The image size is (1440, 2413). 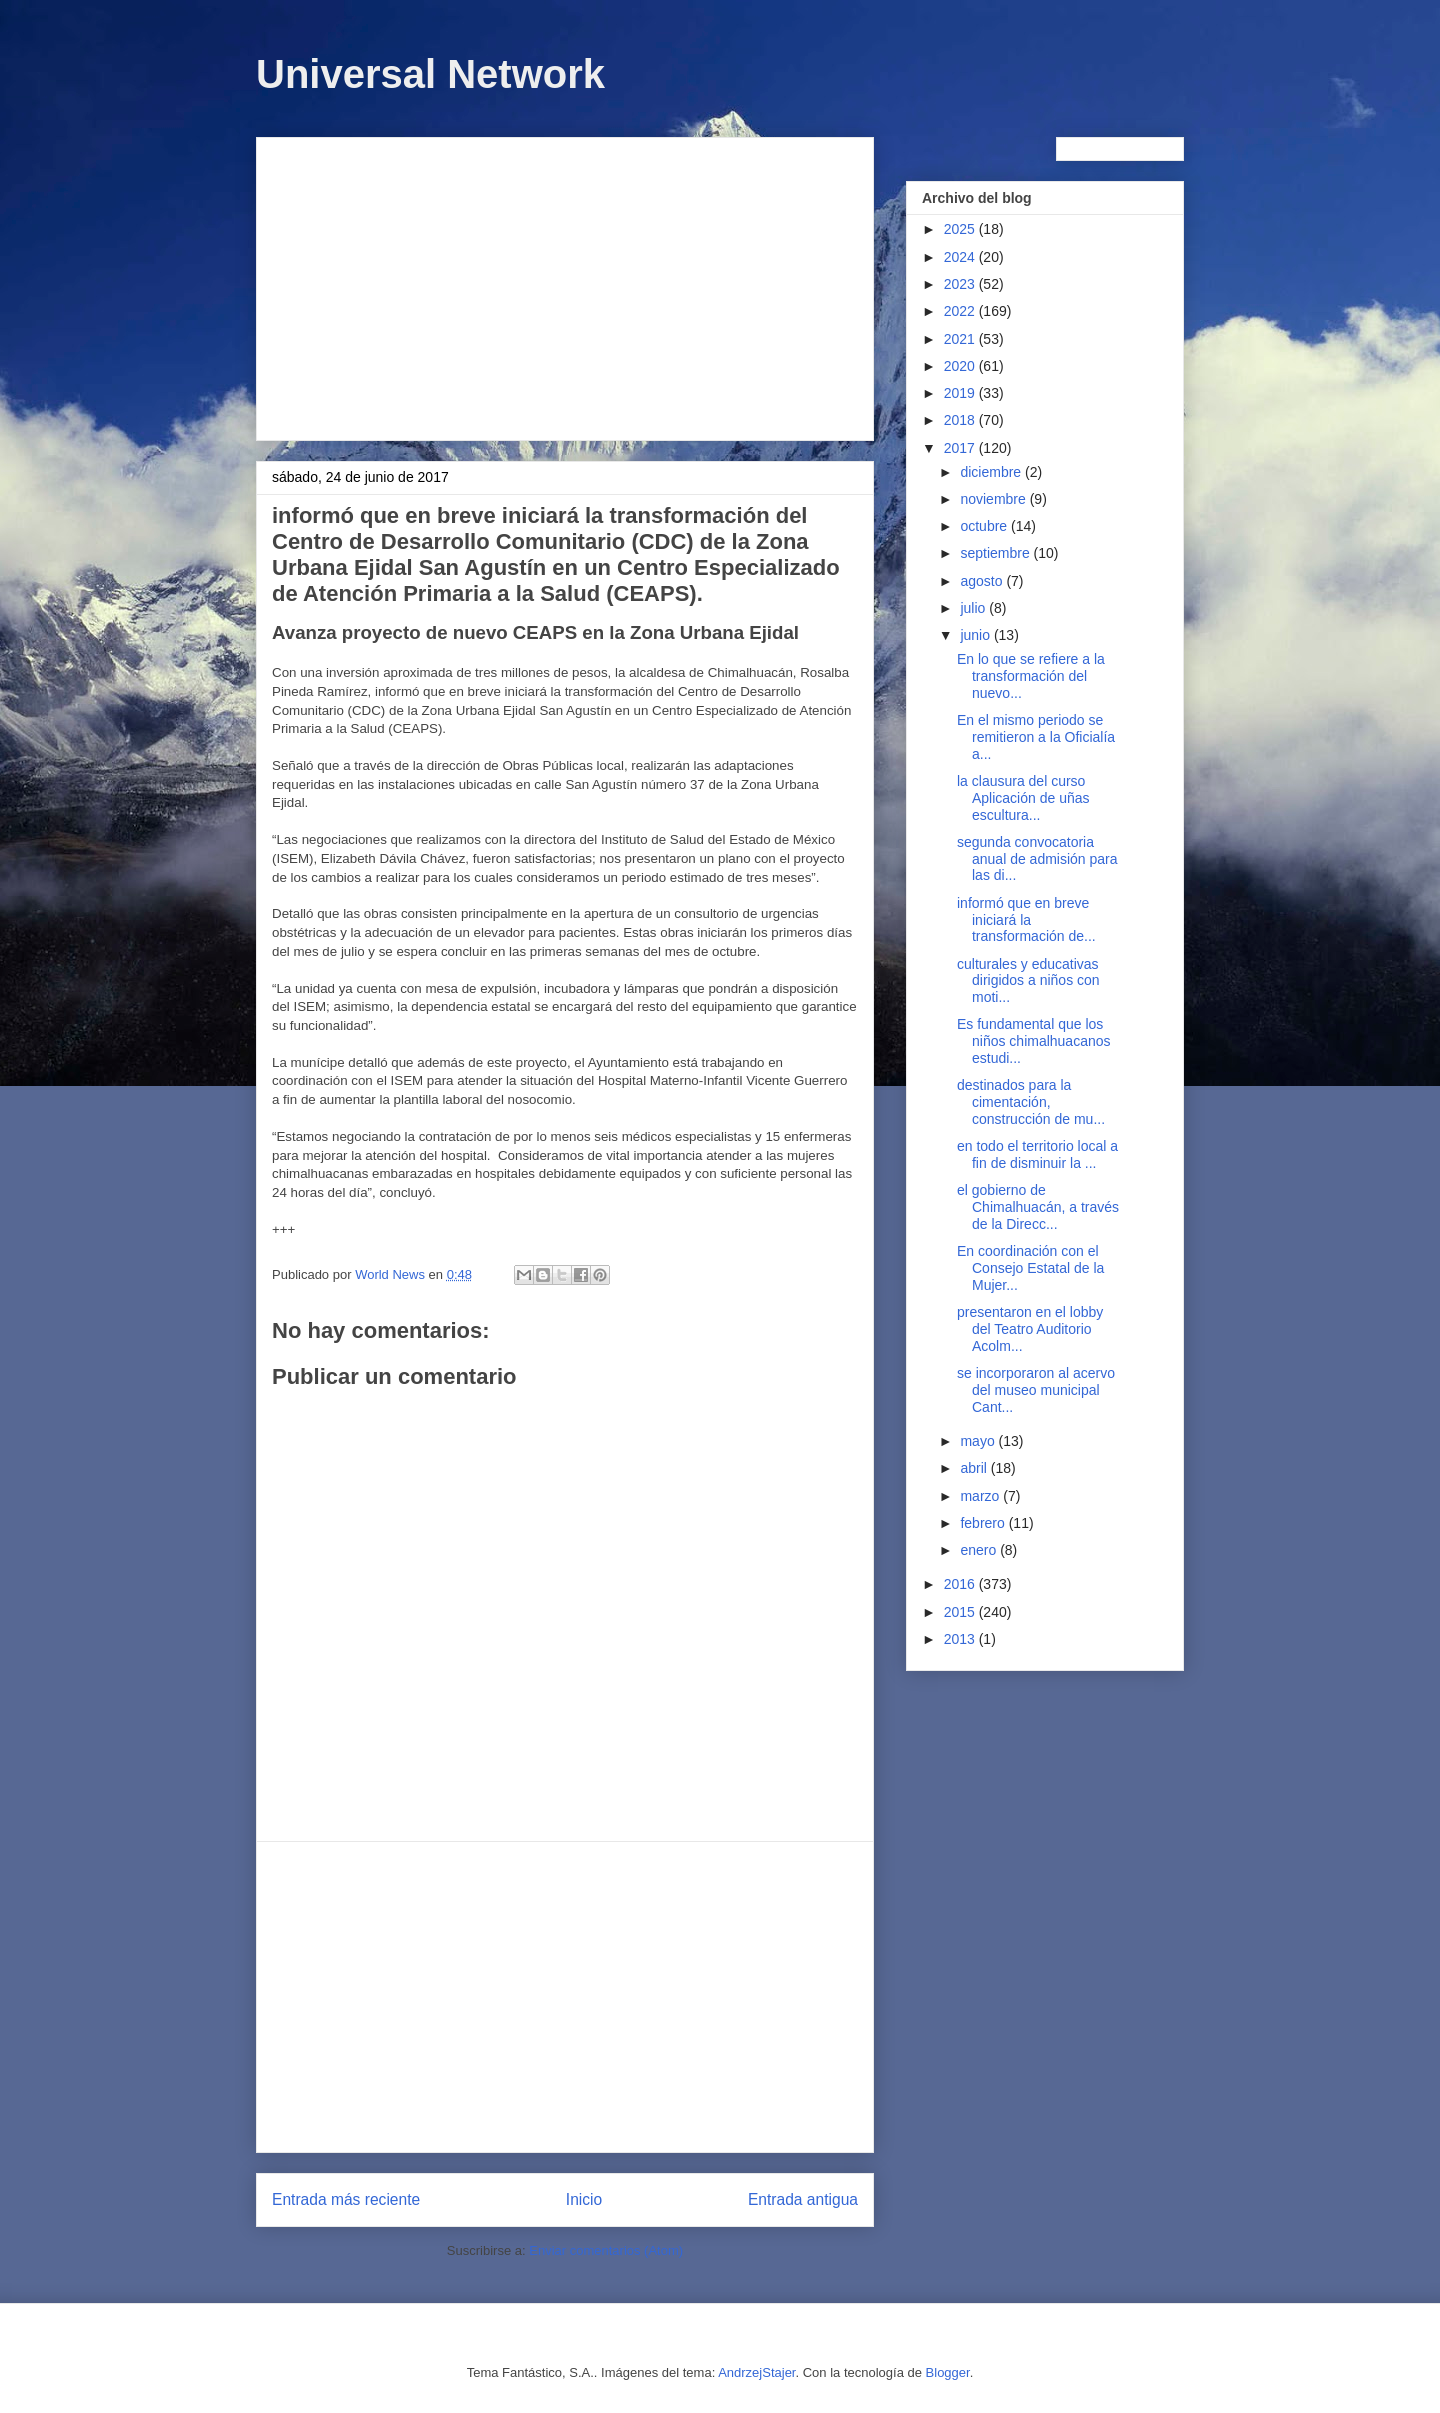 I want to click on En lo que se refiere a la transformación del nuevo..., so click(x=1031, y=676).